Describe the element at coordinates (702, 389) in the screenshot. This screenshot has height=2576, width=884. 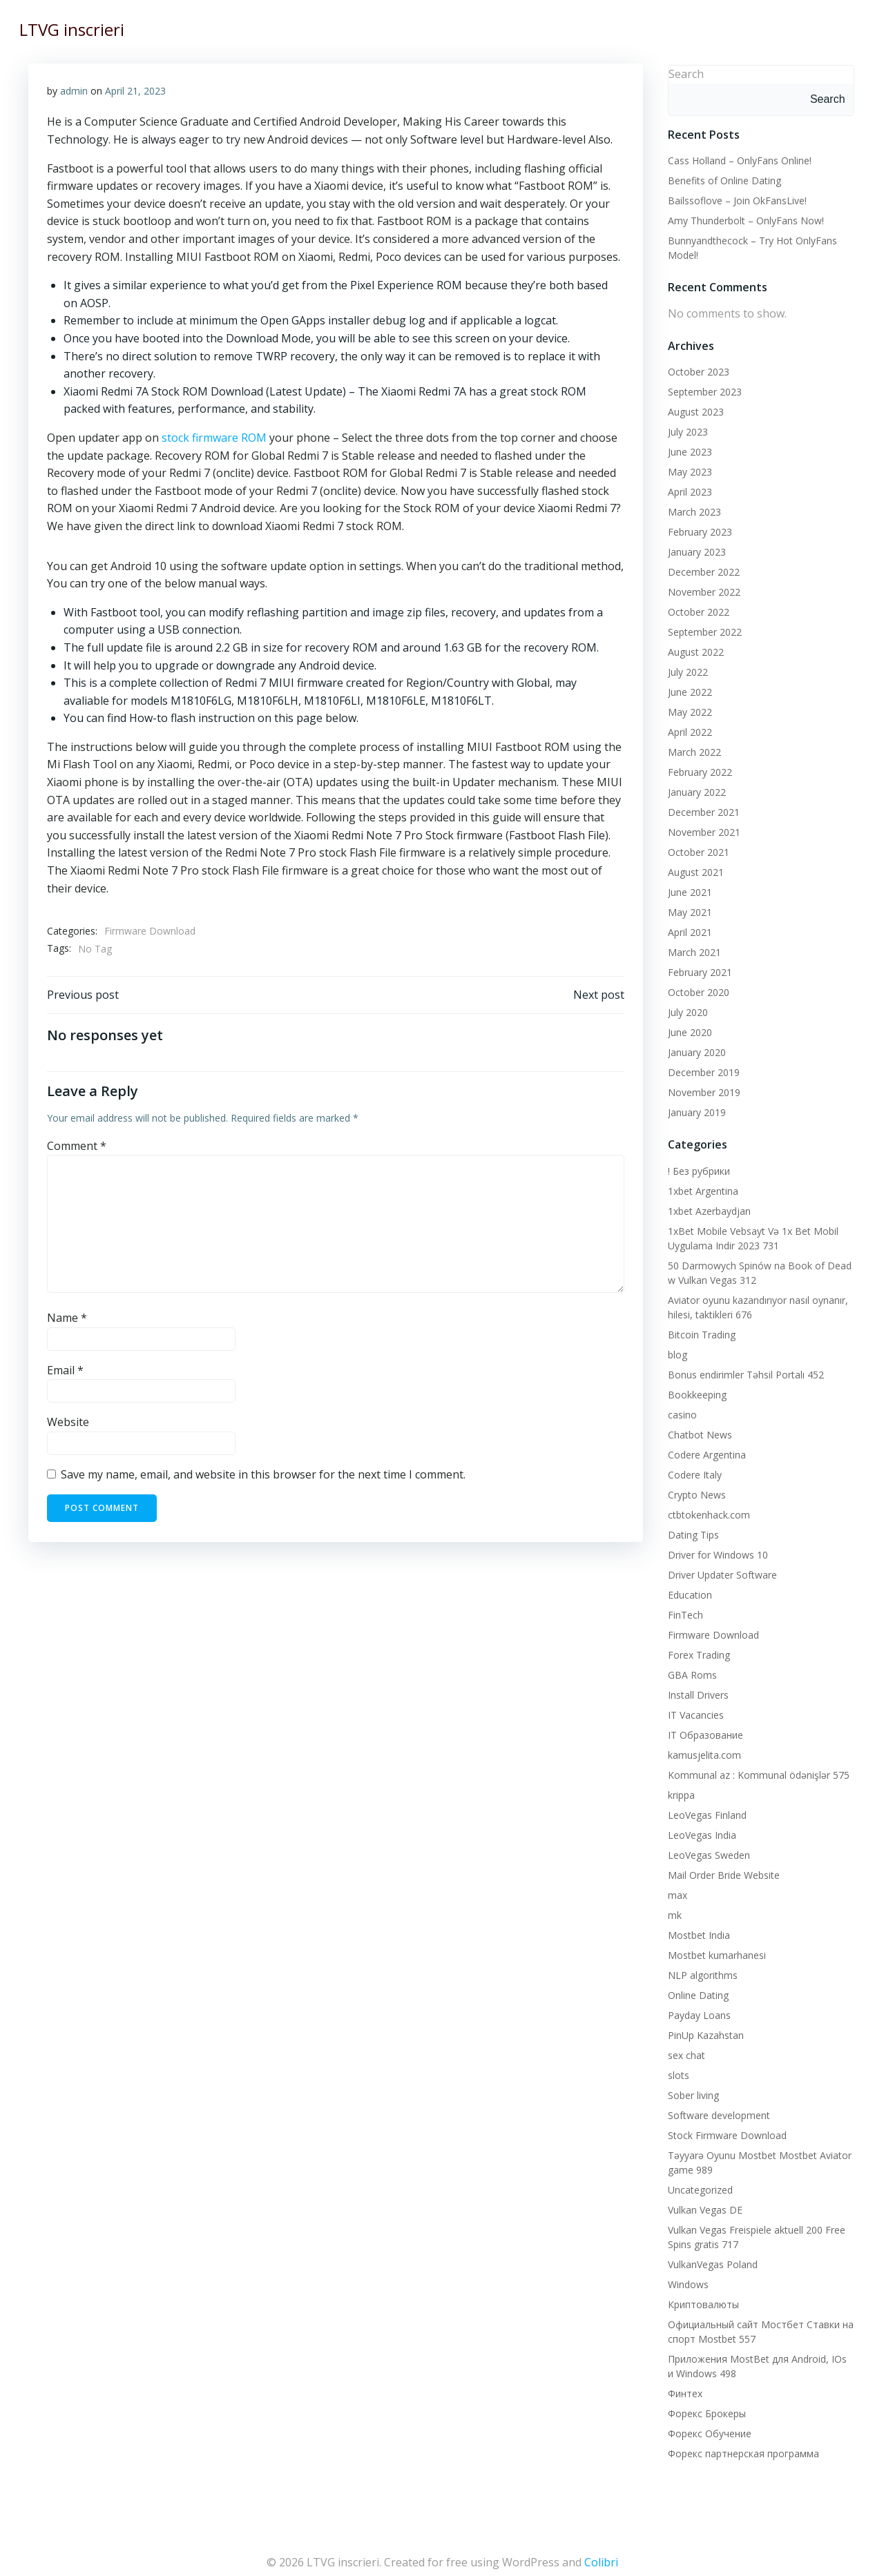
I see `September 2023` at that location.